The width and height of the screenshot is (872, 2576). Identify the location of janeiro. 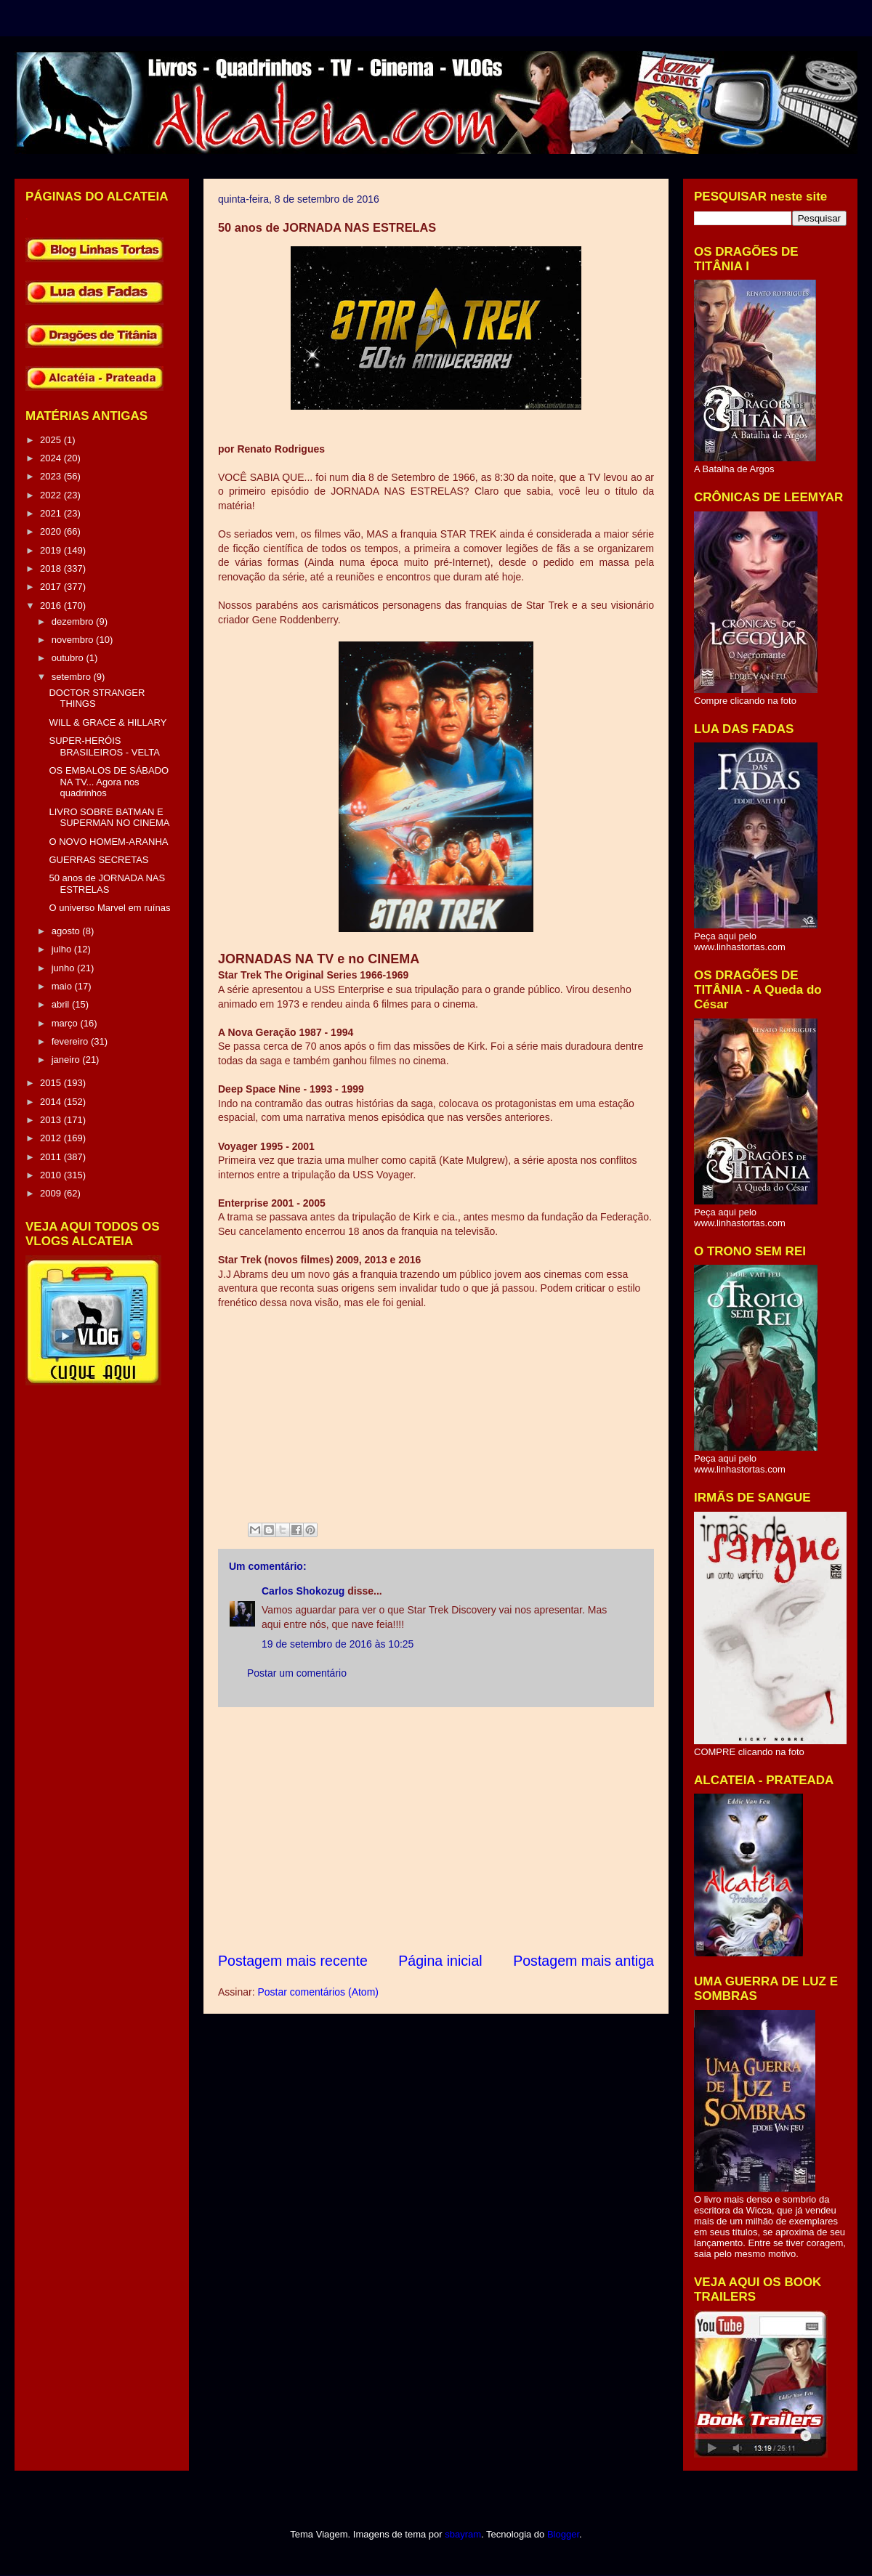
(67, 1059).